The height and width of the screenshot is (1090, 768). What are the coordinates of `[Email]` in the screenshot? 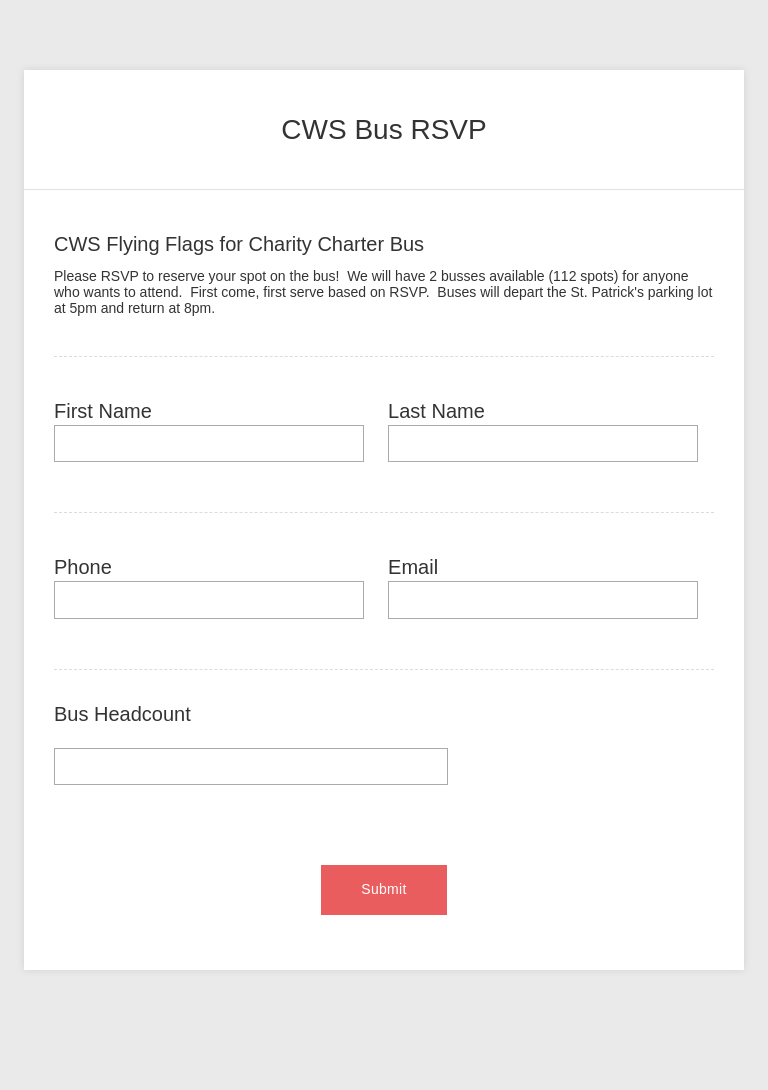 It's located at (543, 599).